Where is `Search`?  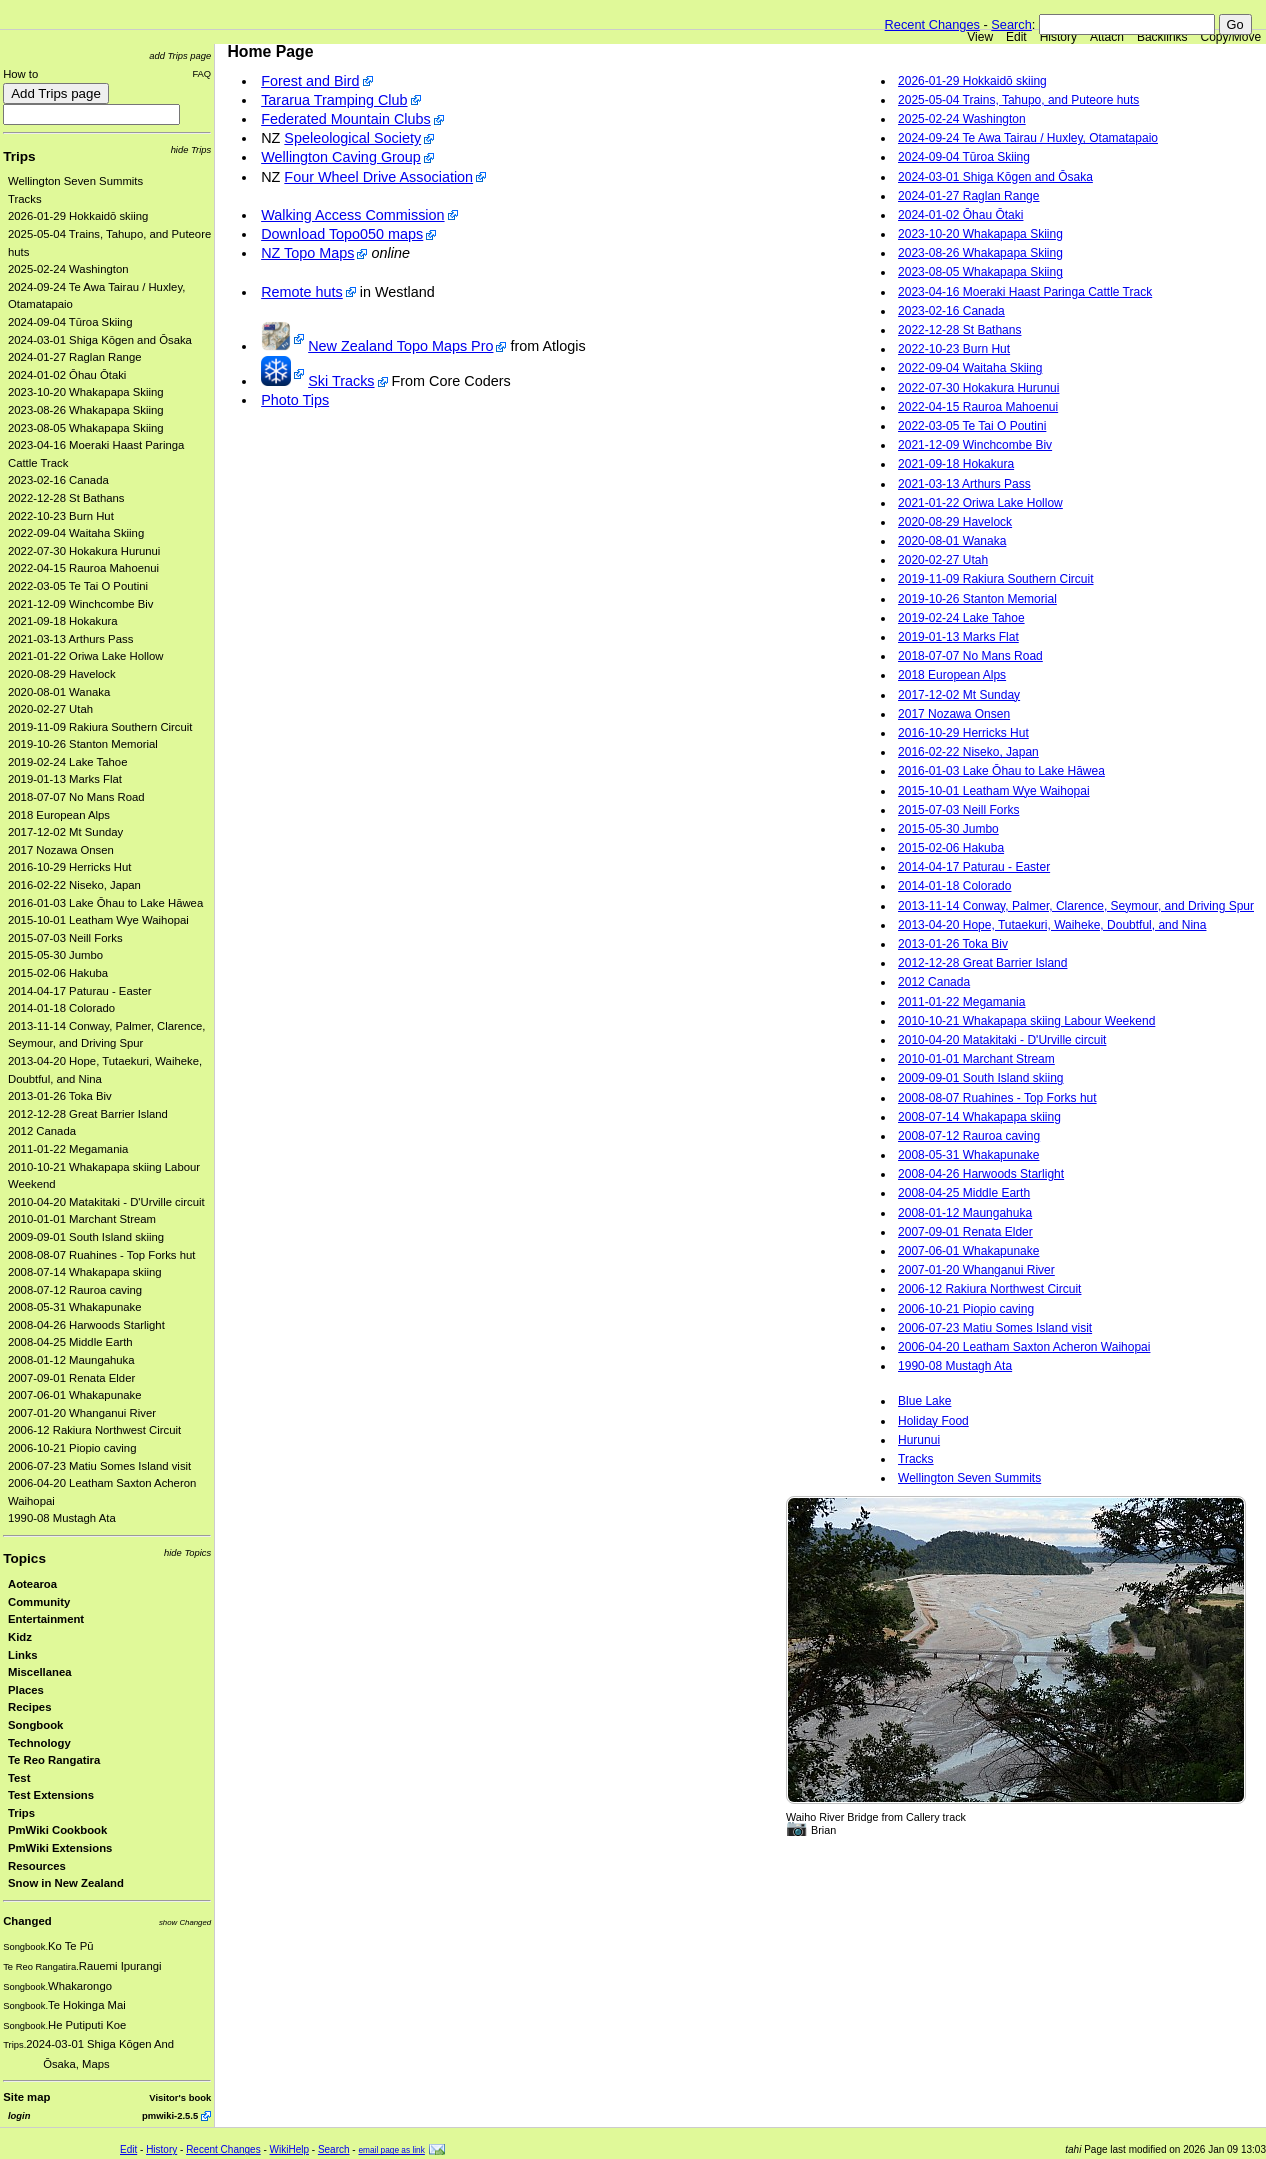
Search is located at coordinates (1011, 24).